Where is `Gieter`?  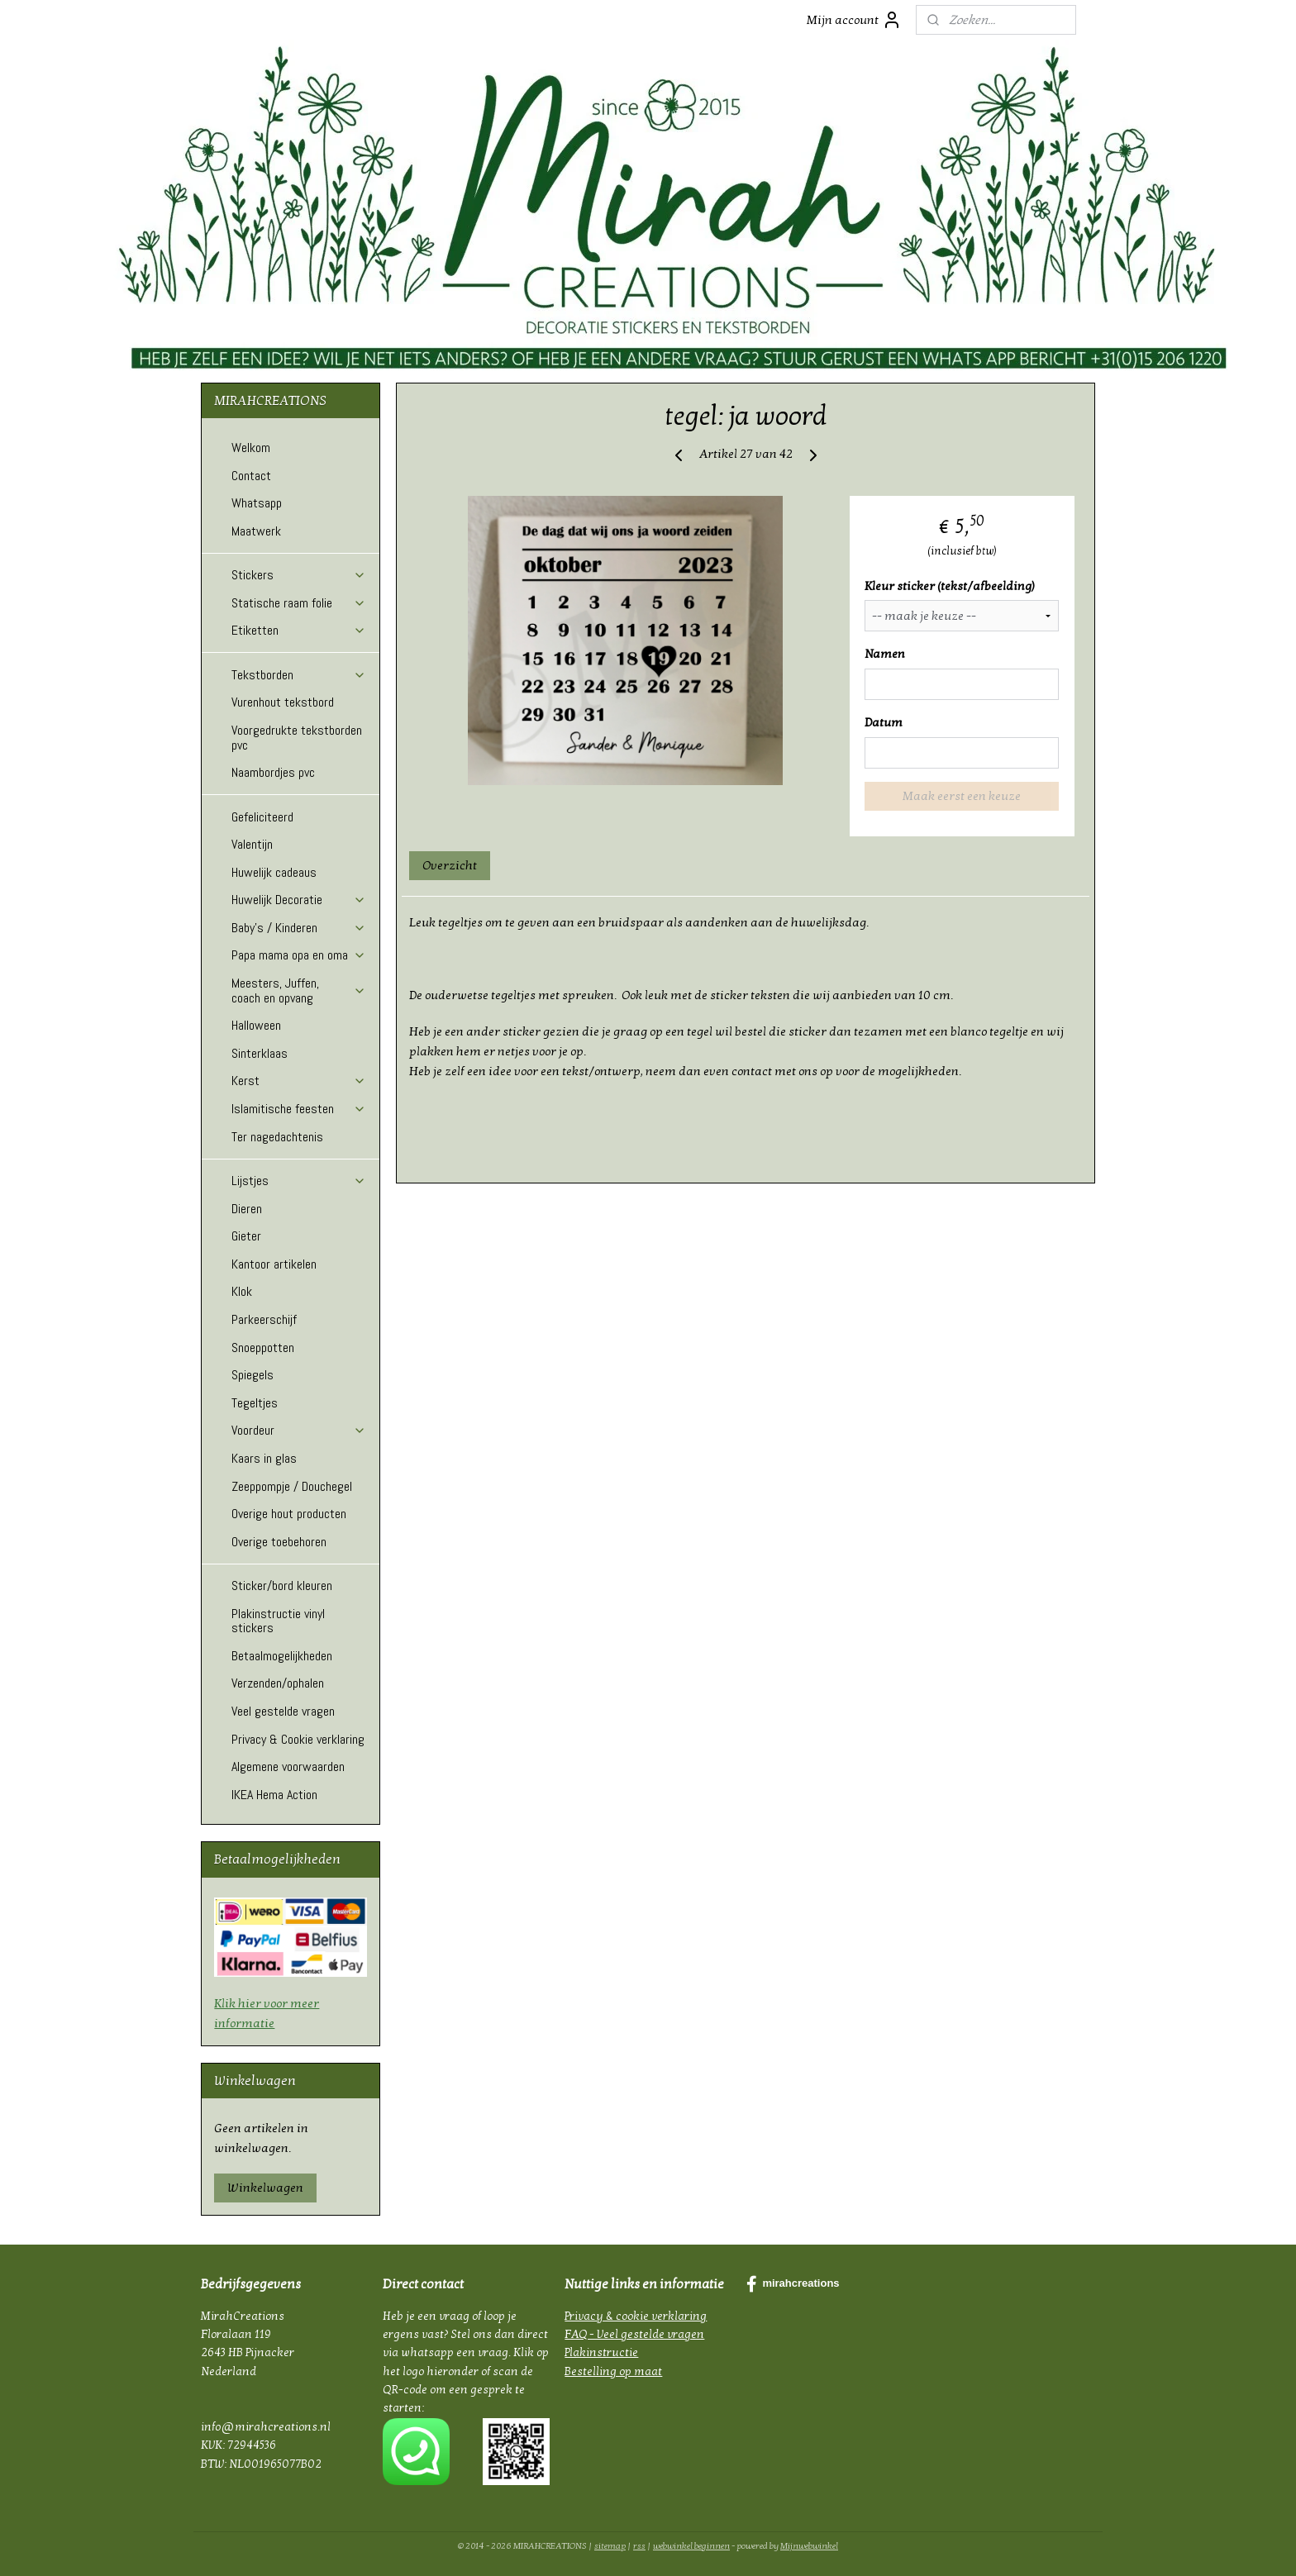 Gieter is located at coordinates (246, 1236).